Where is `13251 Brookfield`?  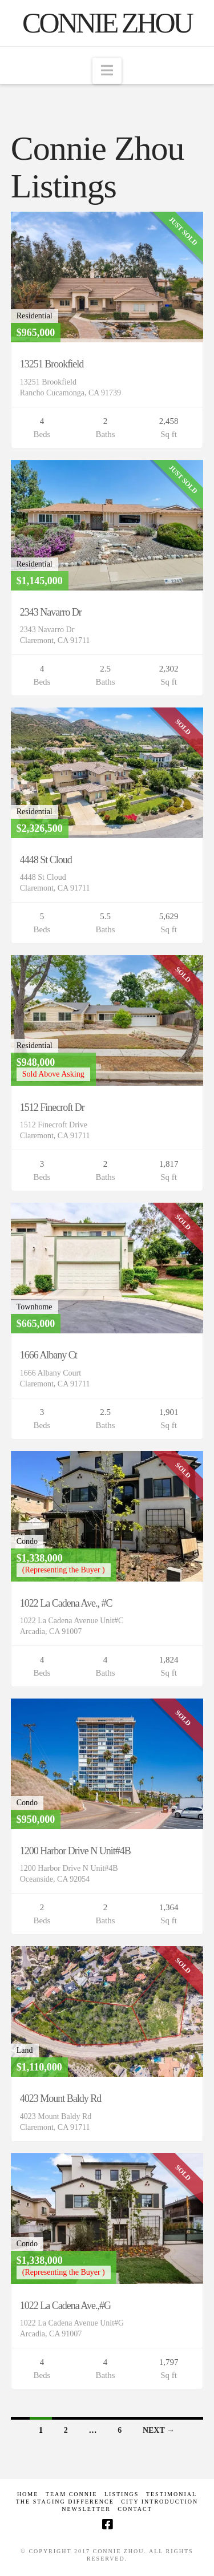 13251 Brookfield is located at coordinates (52, 364).